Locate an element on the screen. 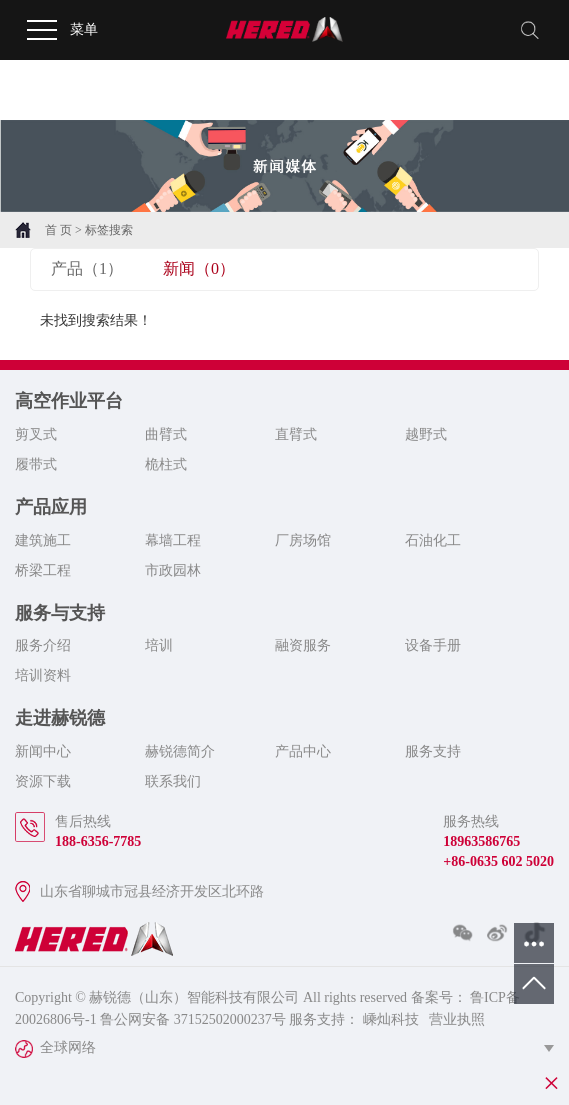 This screenshot has width=569, height=1105. 产品中心 is located at coordinates (303, 751).